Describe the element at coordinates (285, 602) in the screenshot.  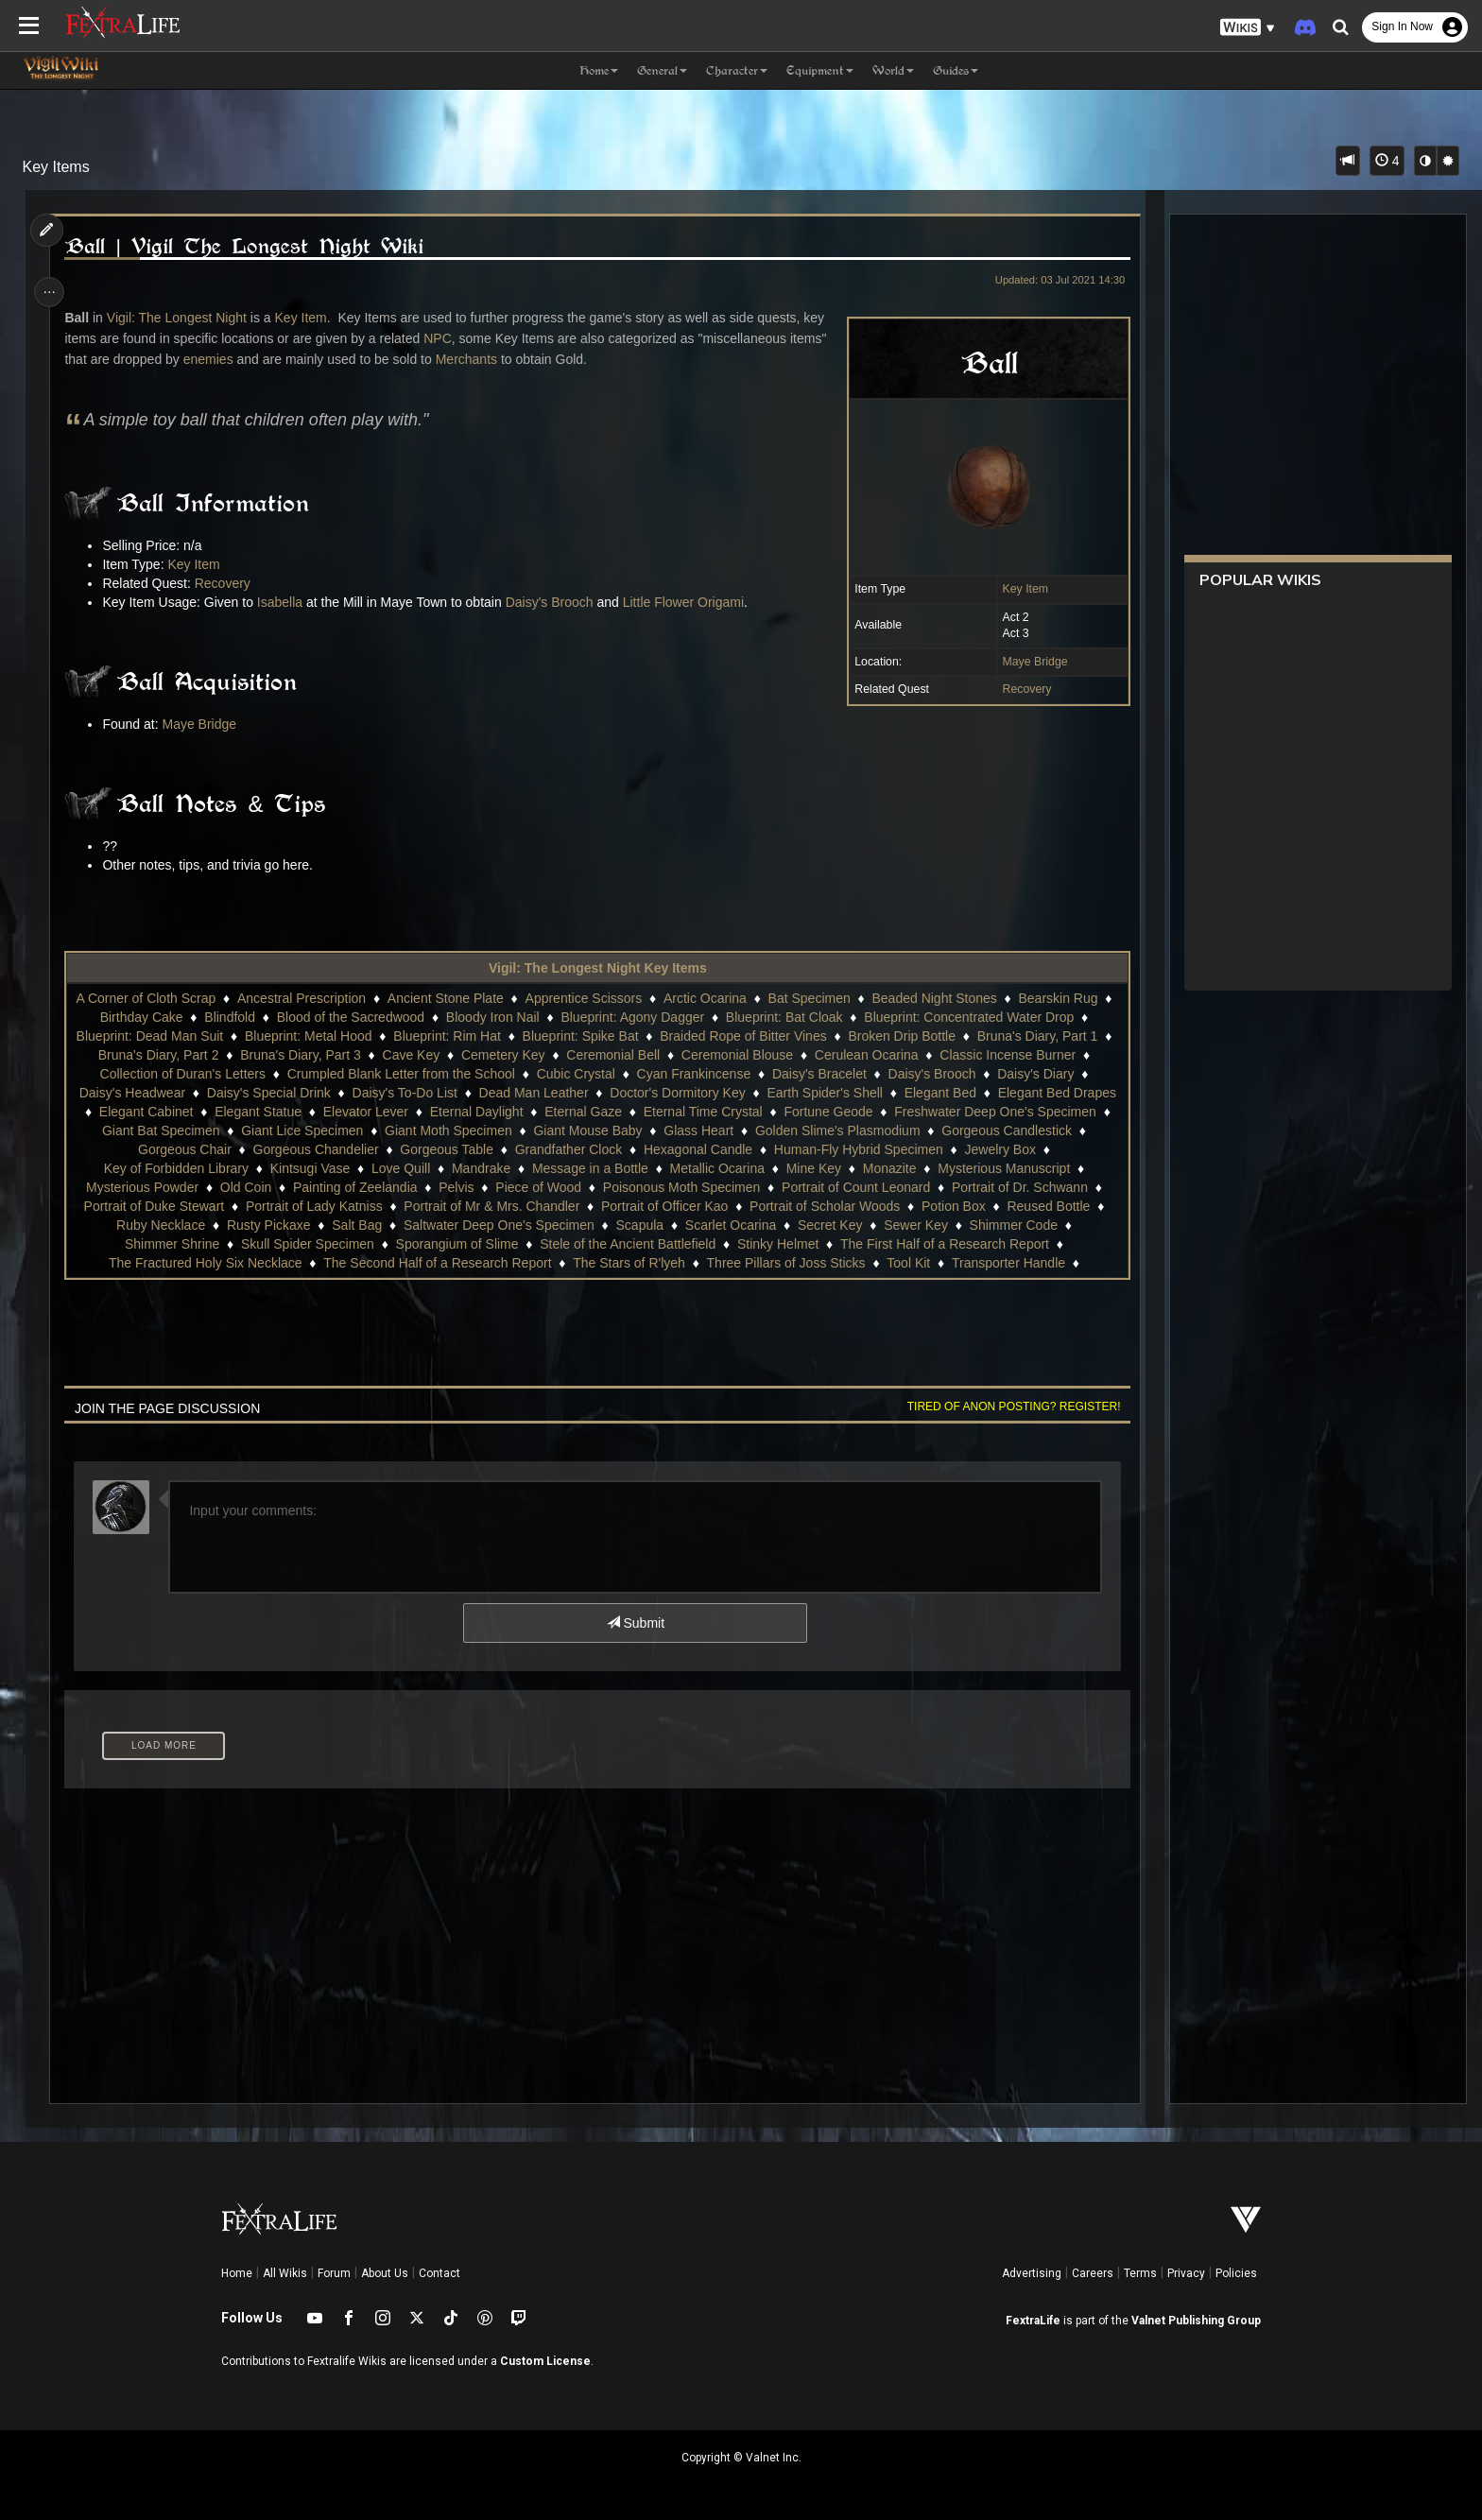
I see `Isabella` at that location.